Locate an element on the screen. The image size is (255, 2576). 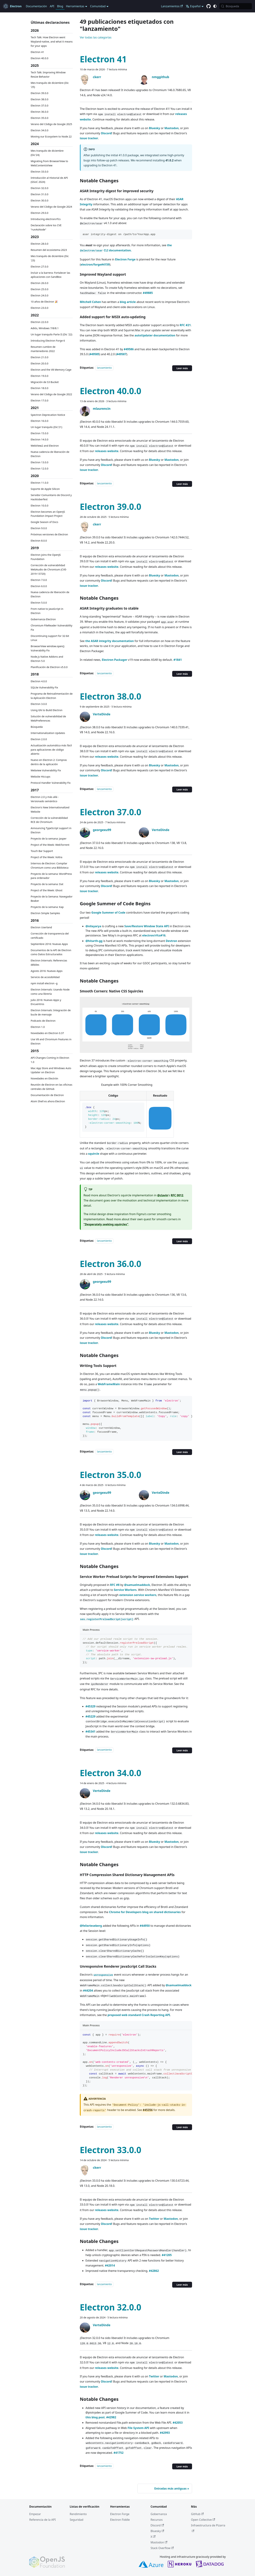
Novedades en Electron 0.37 is located at coordinates (47, 1033).